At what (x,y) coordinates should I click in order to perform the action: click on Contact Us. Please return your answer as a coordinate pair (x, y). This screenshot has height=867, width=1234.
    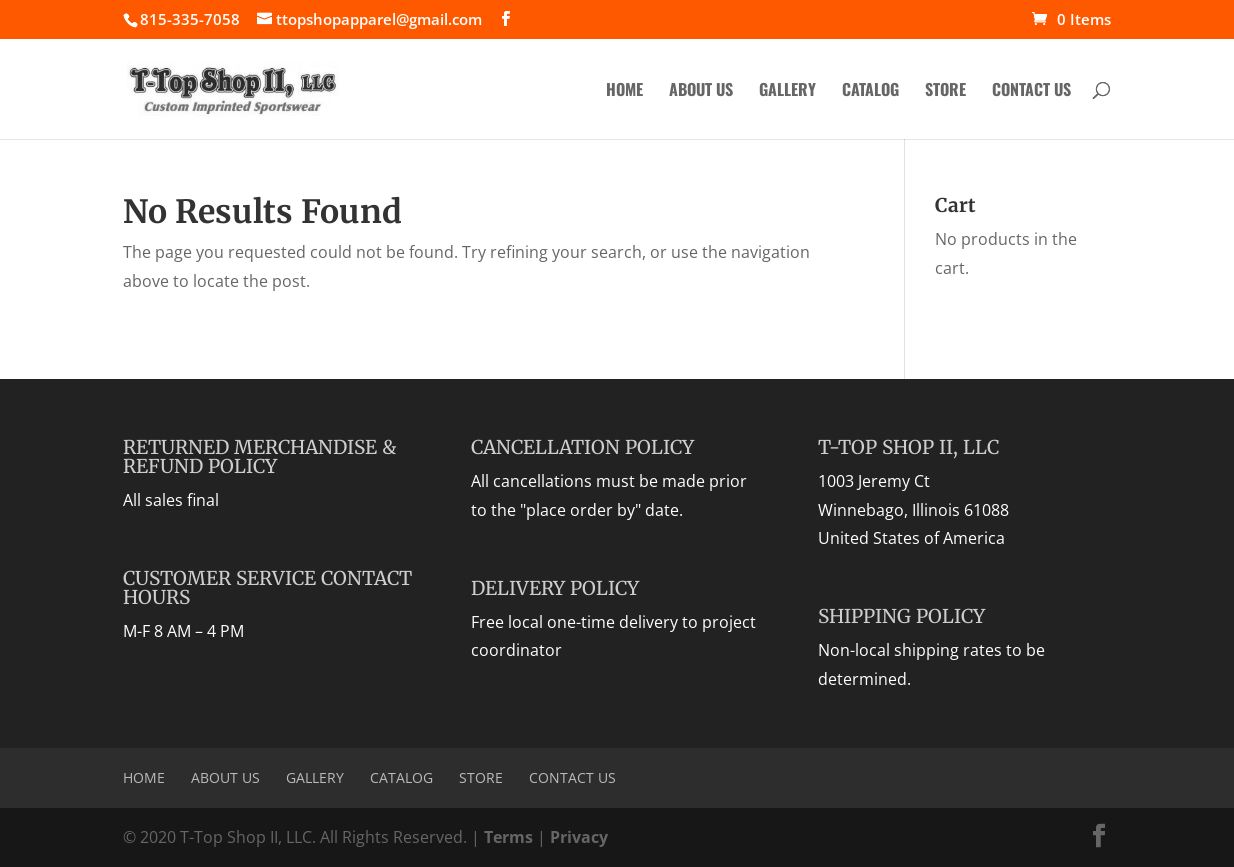
    Looking at the image, I should click on (1031, 91).